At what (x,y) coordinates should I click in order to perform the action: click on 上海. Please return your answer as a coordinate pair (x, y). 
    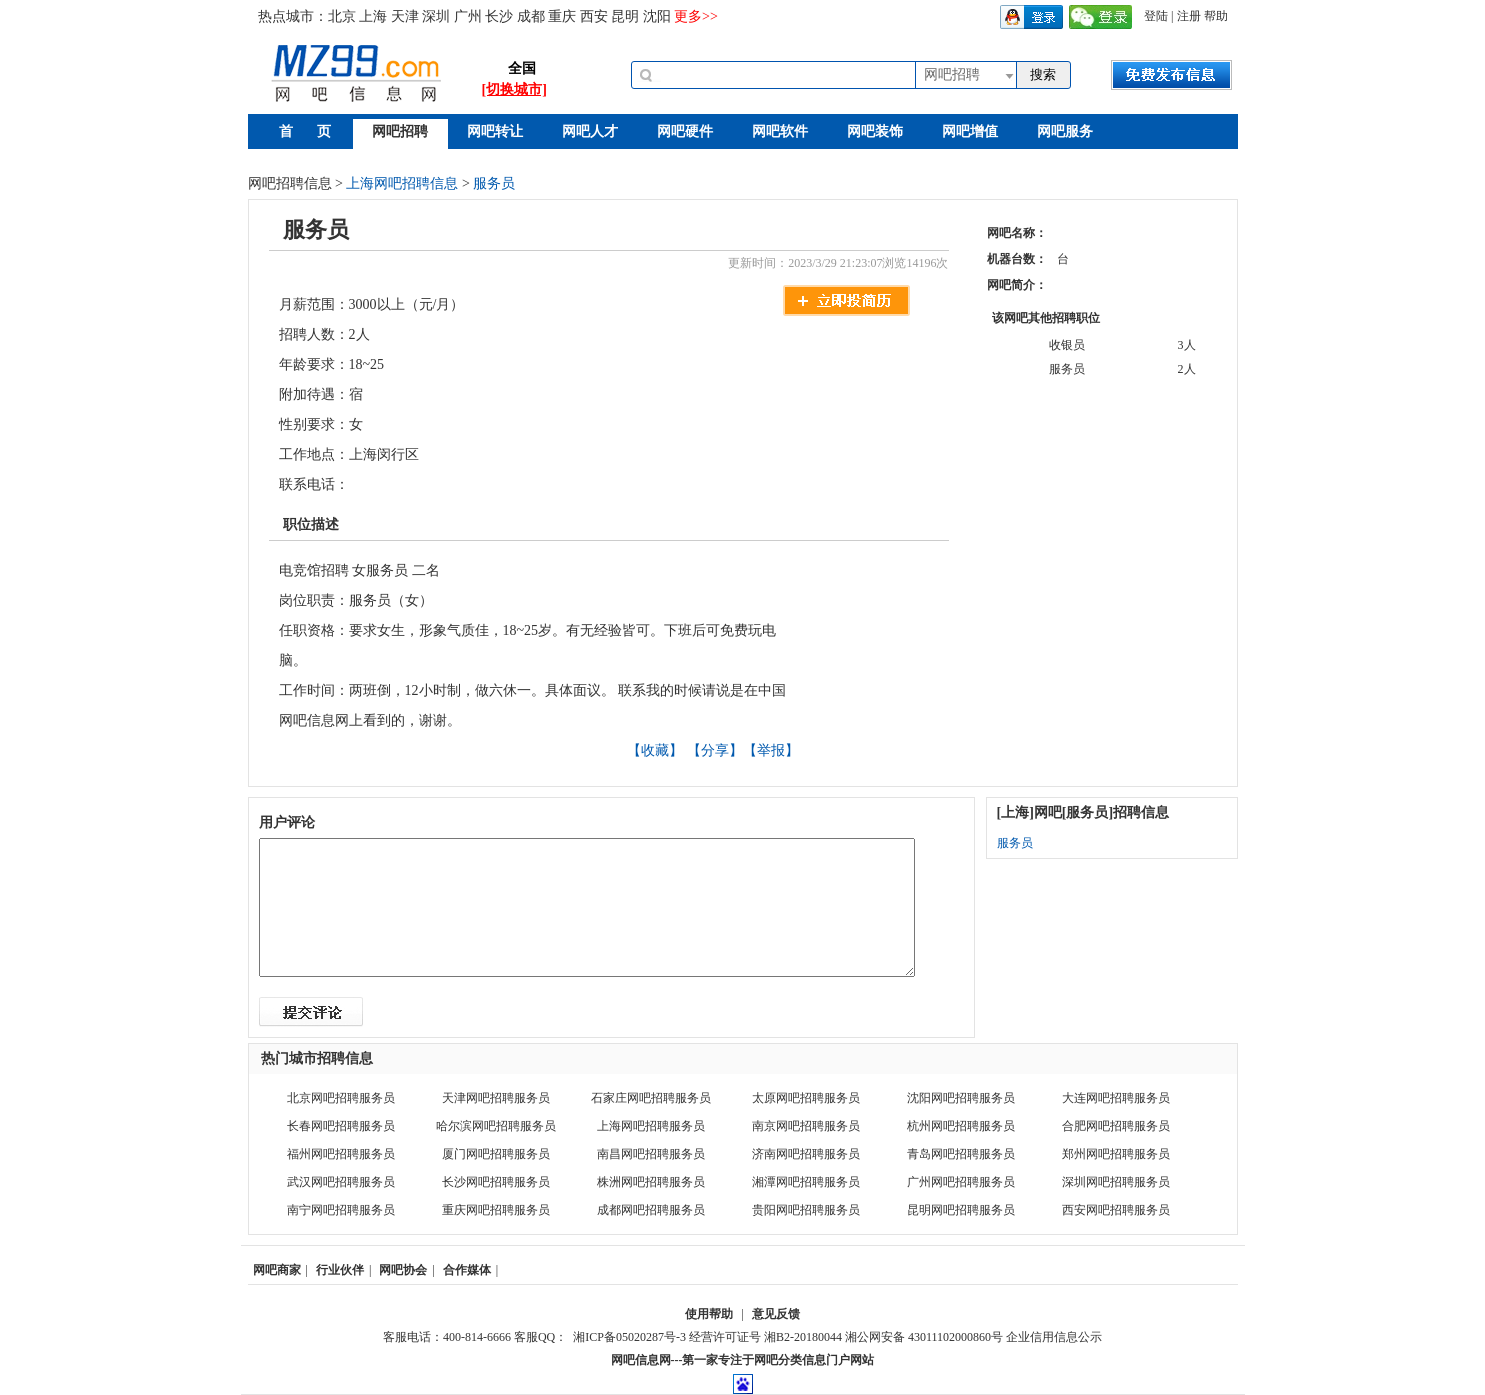
    Looking at the image, I should click on (373, 16).